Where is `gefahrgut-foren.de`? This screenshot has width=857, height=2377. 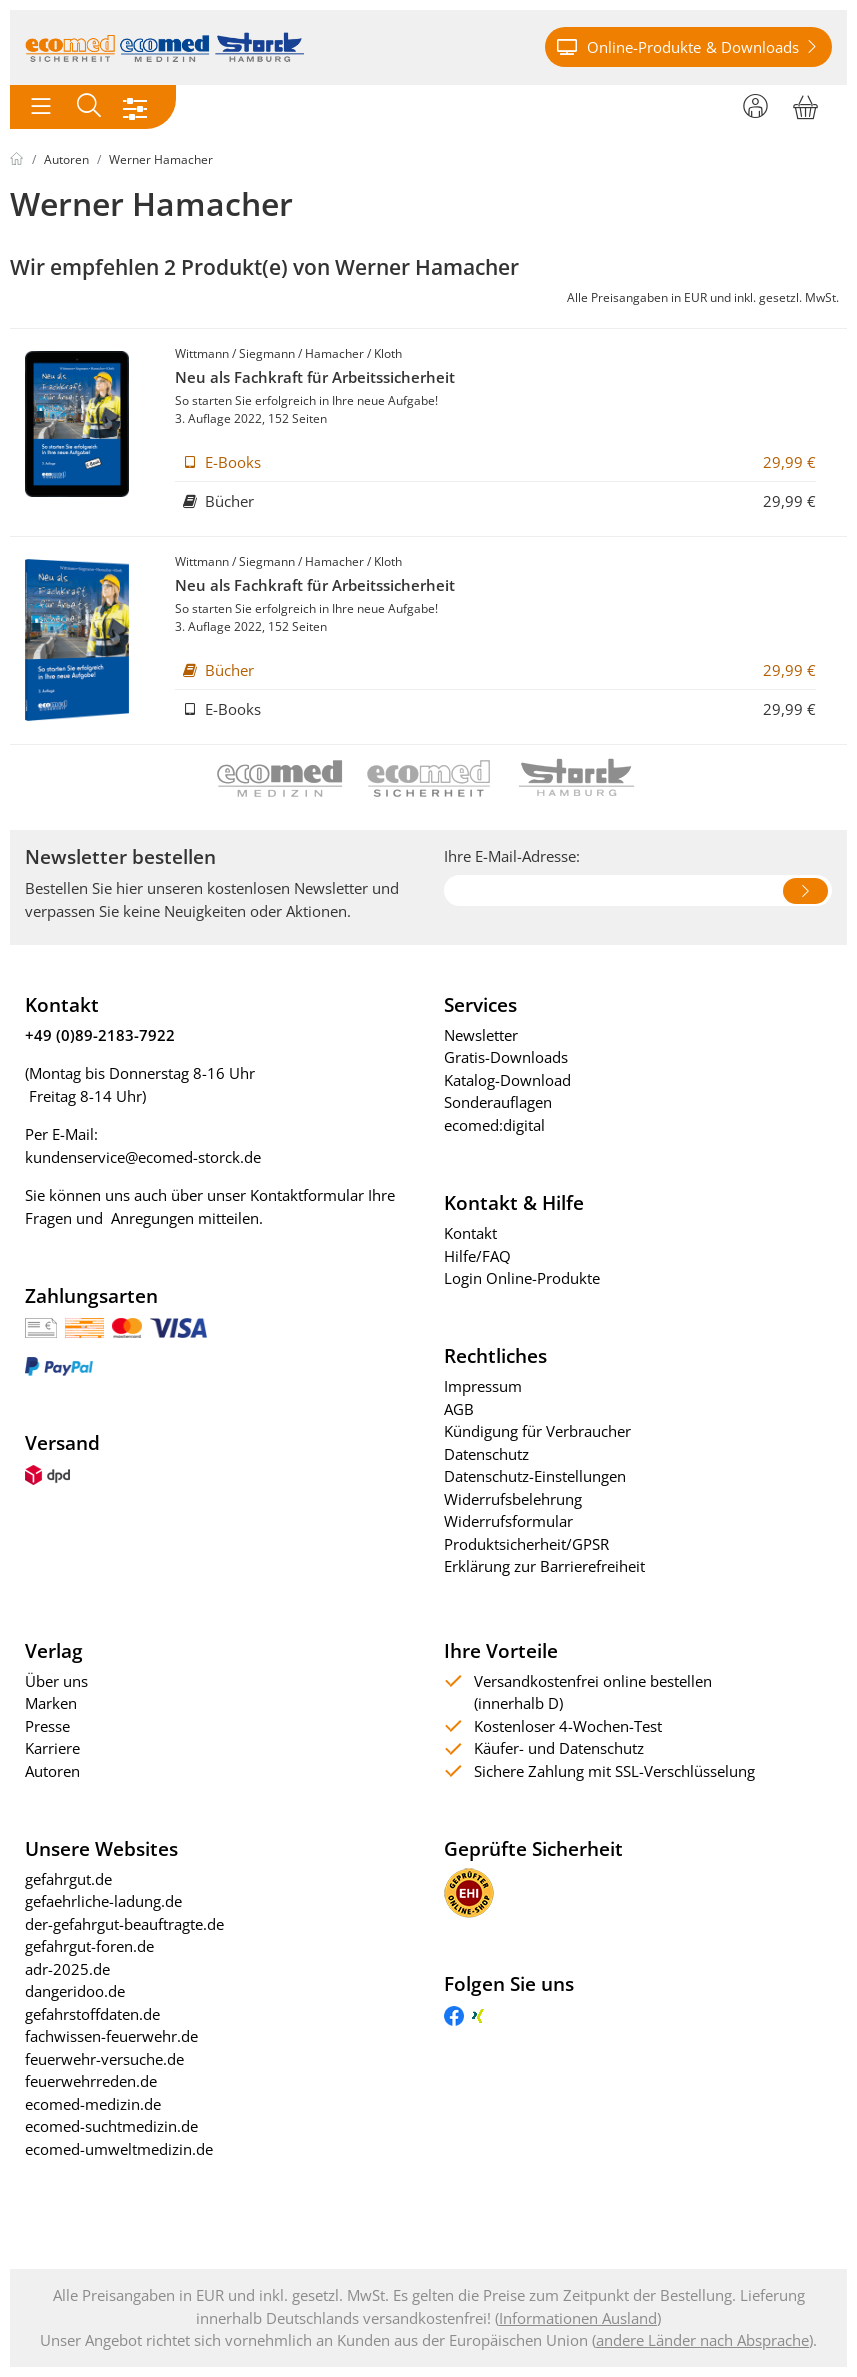 gefahrgut-foren.de is located at coordinates (89, 1946).